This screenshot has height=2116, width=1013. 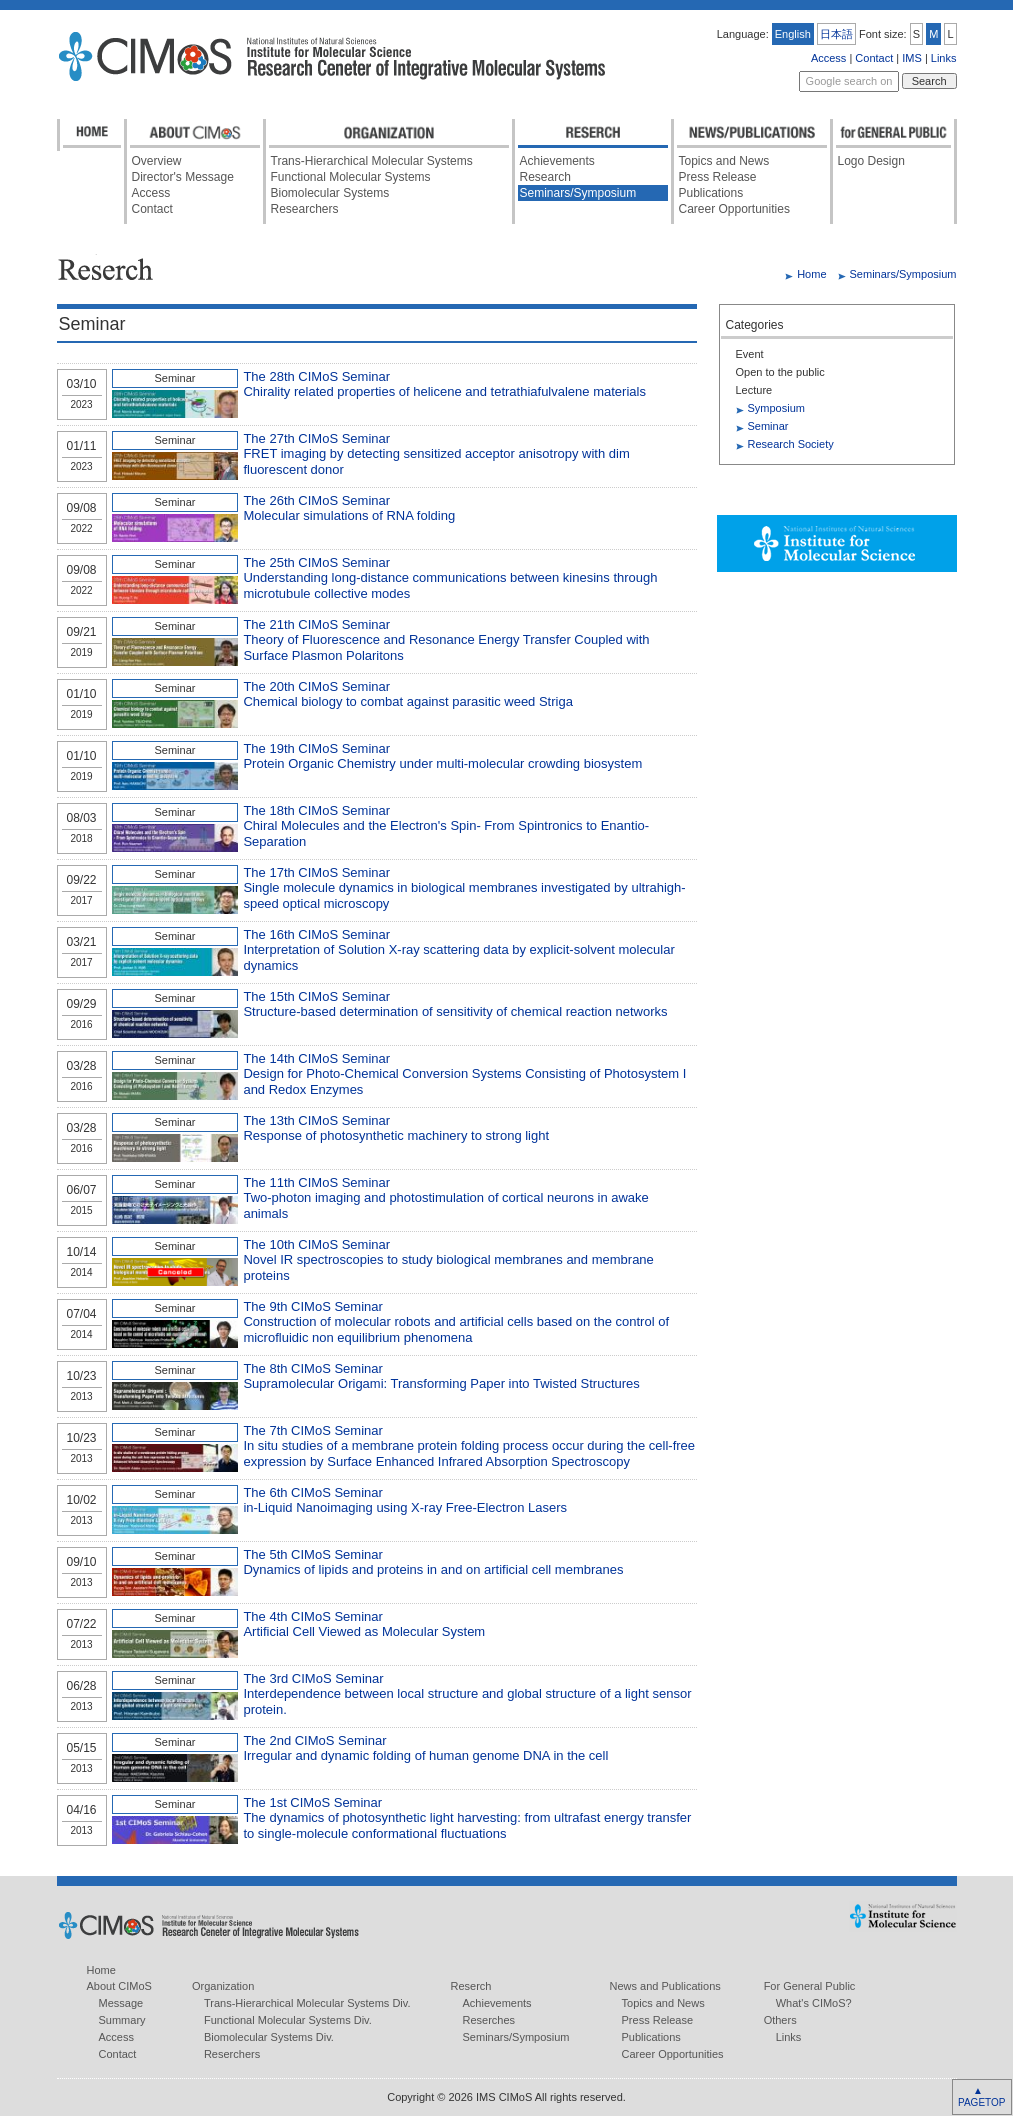 What do you see at coordinates (405, 1500) in the screenshot?
I see `The 6th CIMoS Seminar in-Liquid Nanoimaging using X-ray Free-Electron Lasers` at bounding box center [405, 1500].